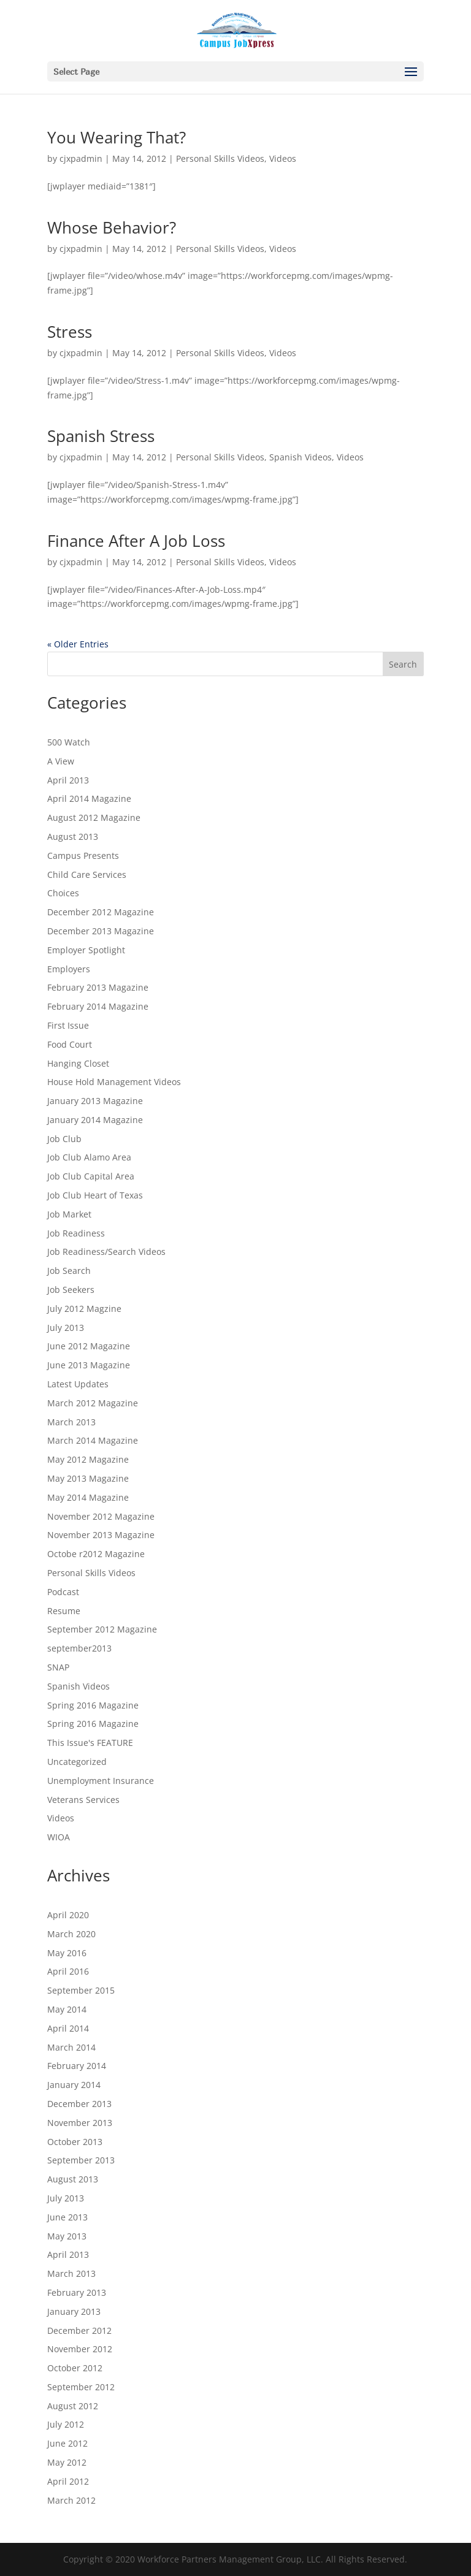 The width and height of the screenshot is (471, 2576). I want to click on WIOA, so click(58, 1837).